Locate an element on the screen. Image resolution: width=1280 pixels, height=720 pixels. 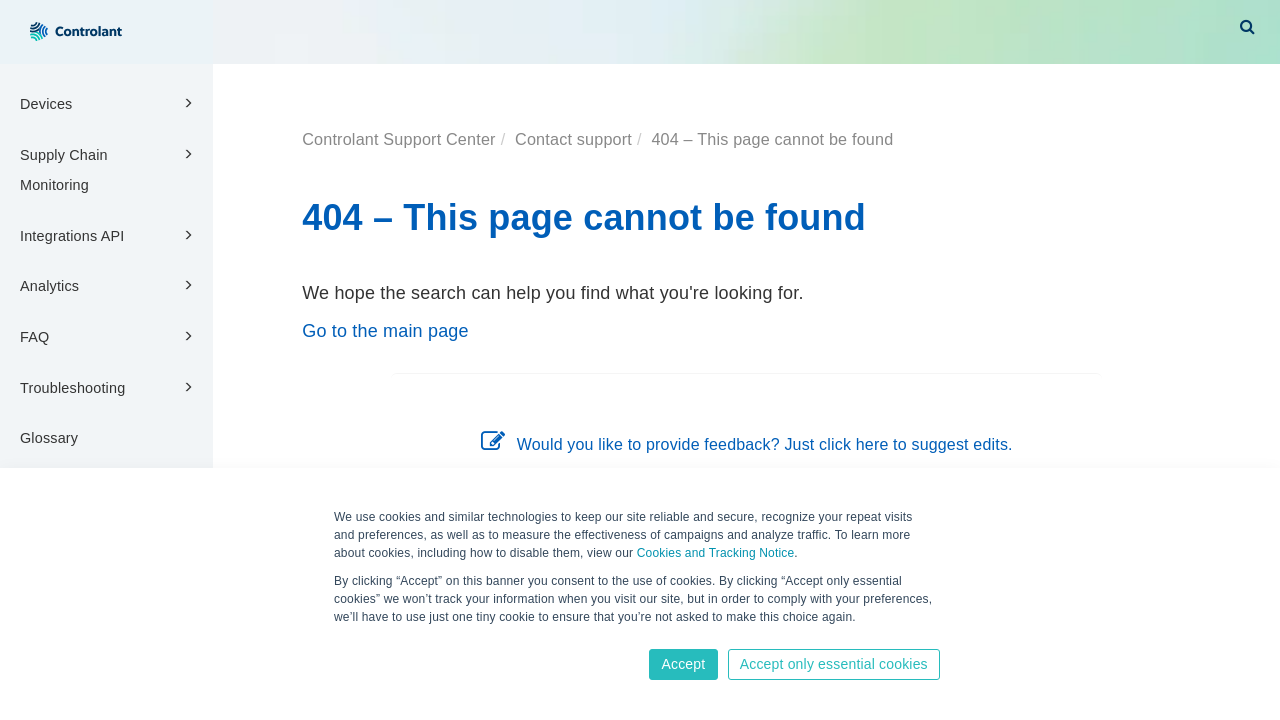
Troubleshooting is located at coordinates (109, 387).